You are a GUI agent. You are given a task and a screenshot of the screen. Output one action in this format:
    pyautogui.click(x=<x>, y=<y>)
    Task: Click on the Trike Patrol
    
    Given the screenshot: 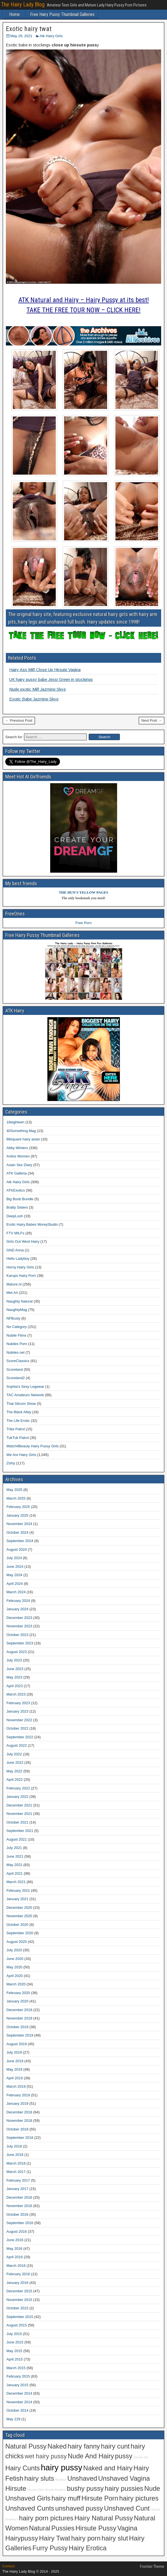 What is the action you would take?
    pyautogui.click(x=15, y=1429)
    